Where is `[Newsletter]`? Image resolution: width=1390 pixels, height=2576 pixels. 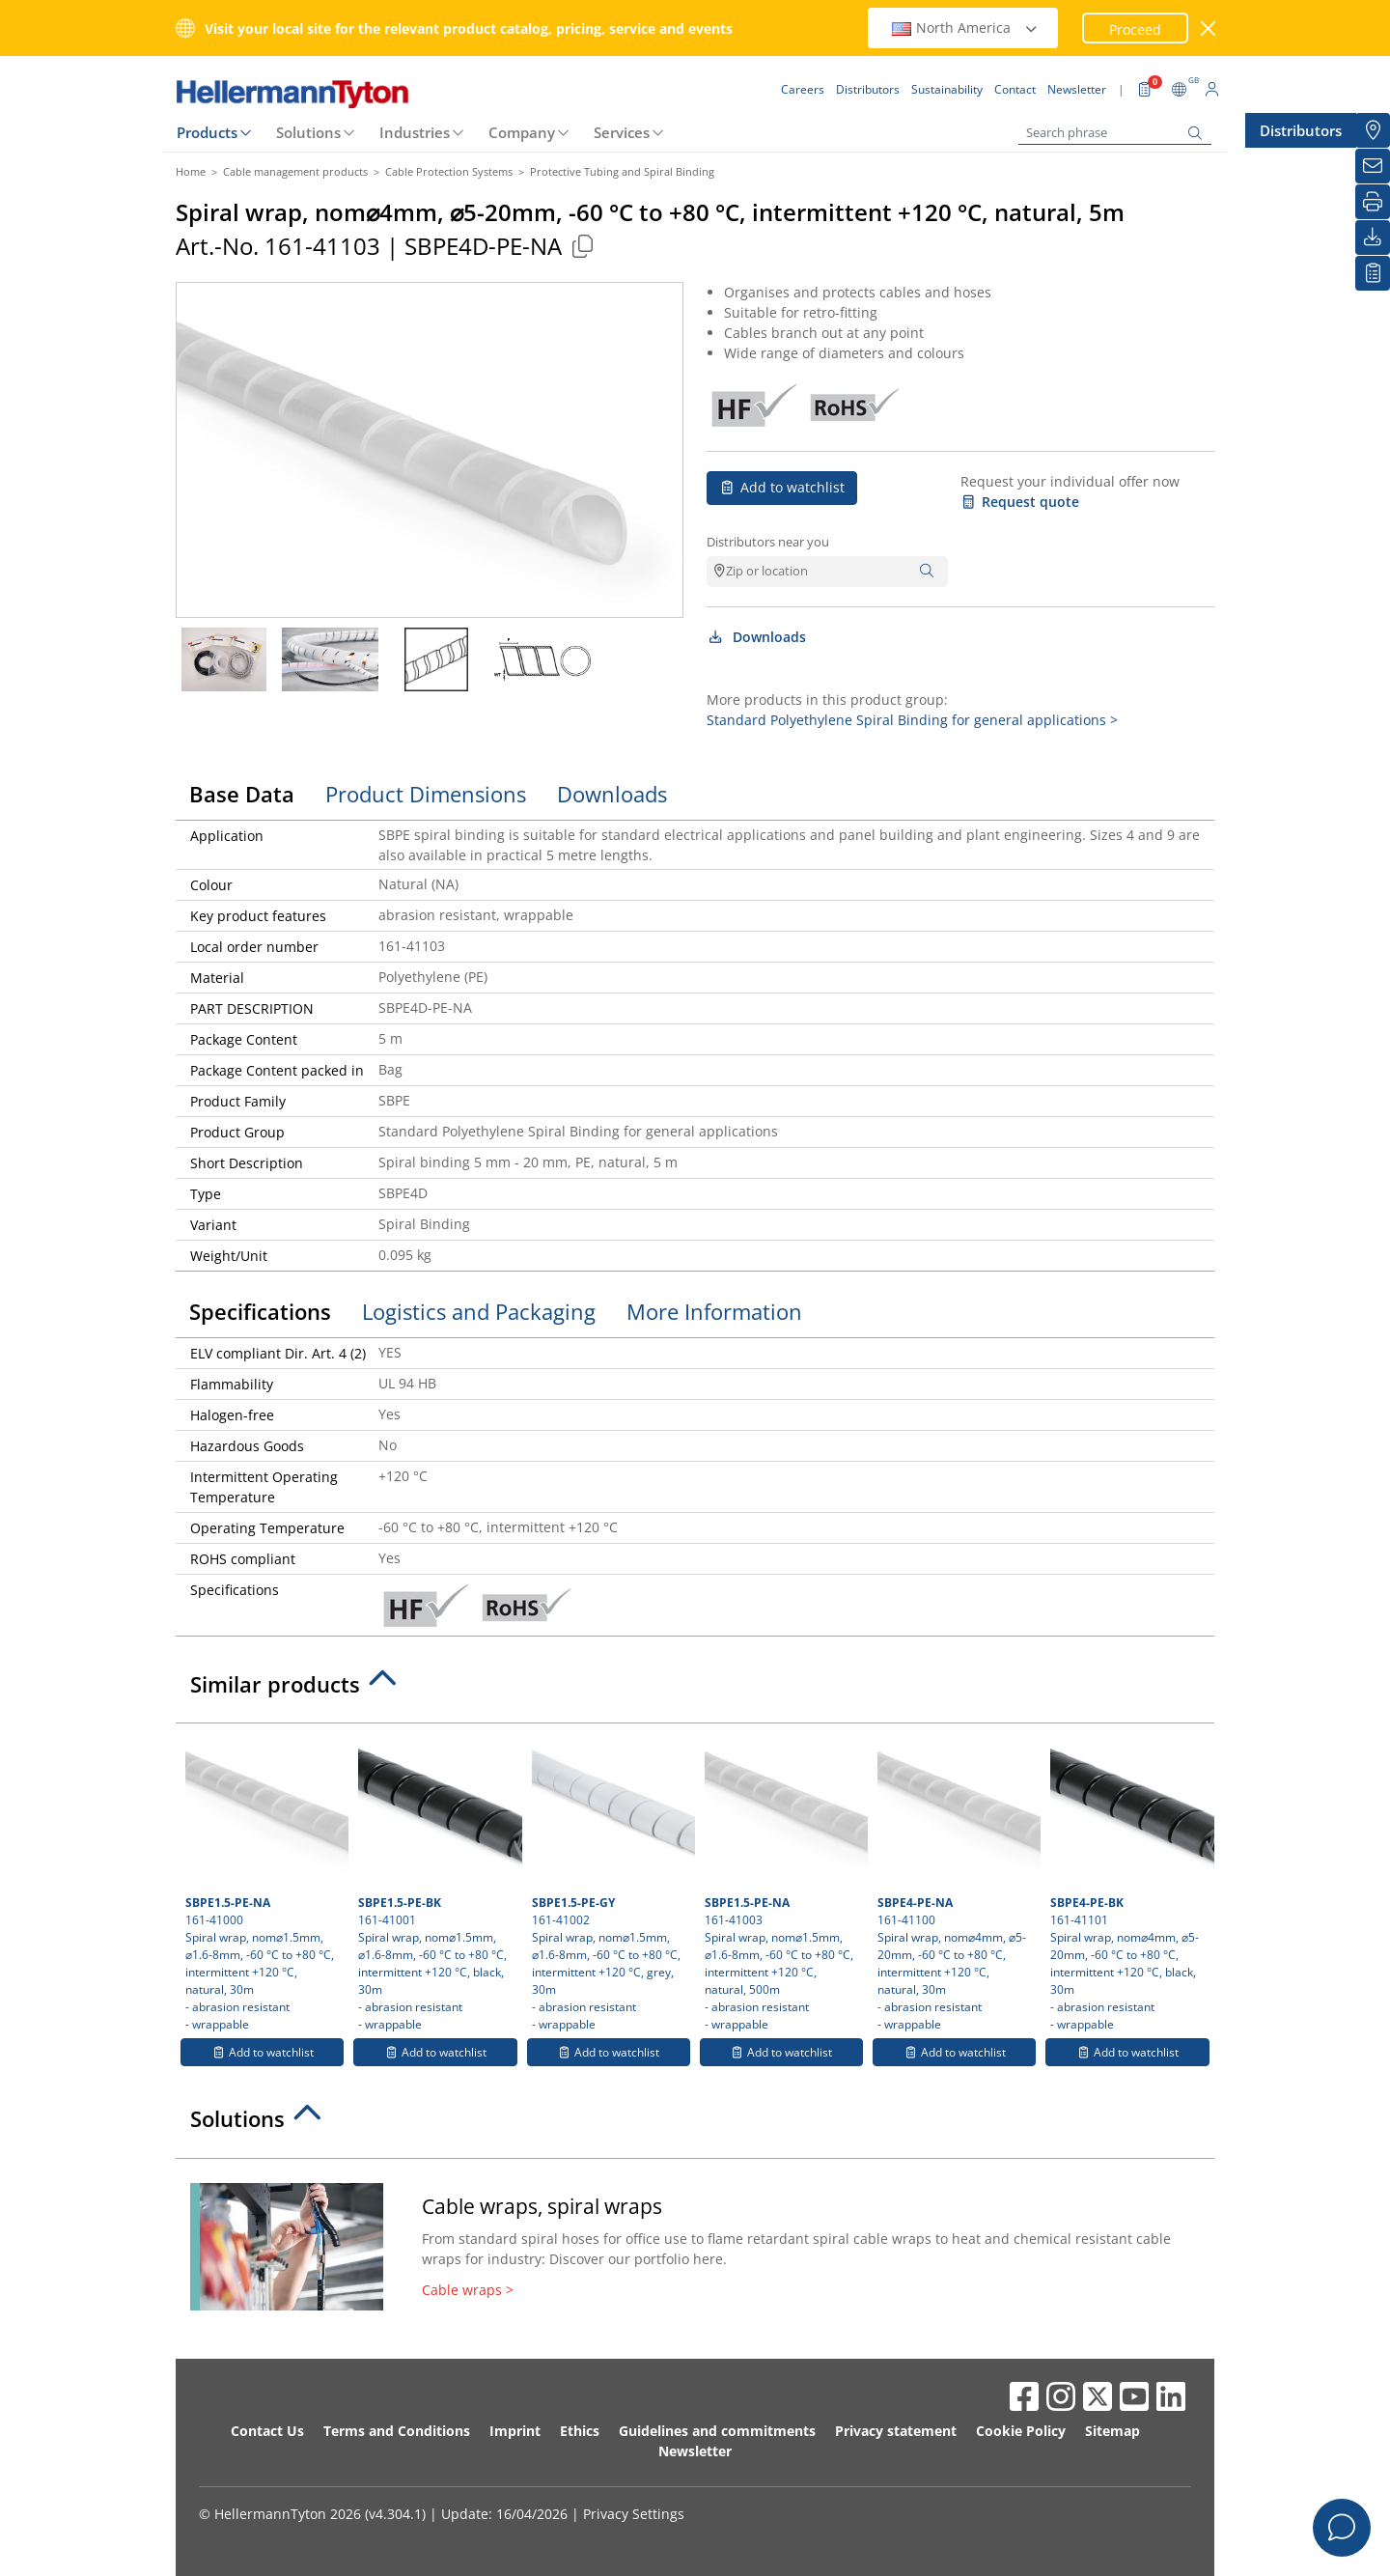
[Newsletter] is located at coordinates (1372, 166).